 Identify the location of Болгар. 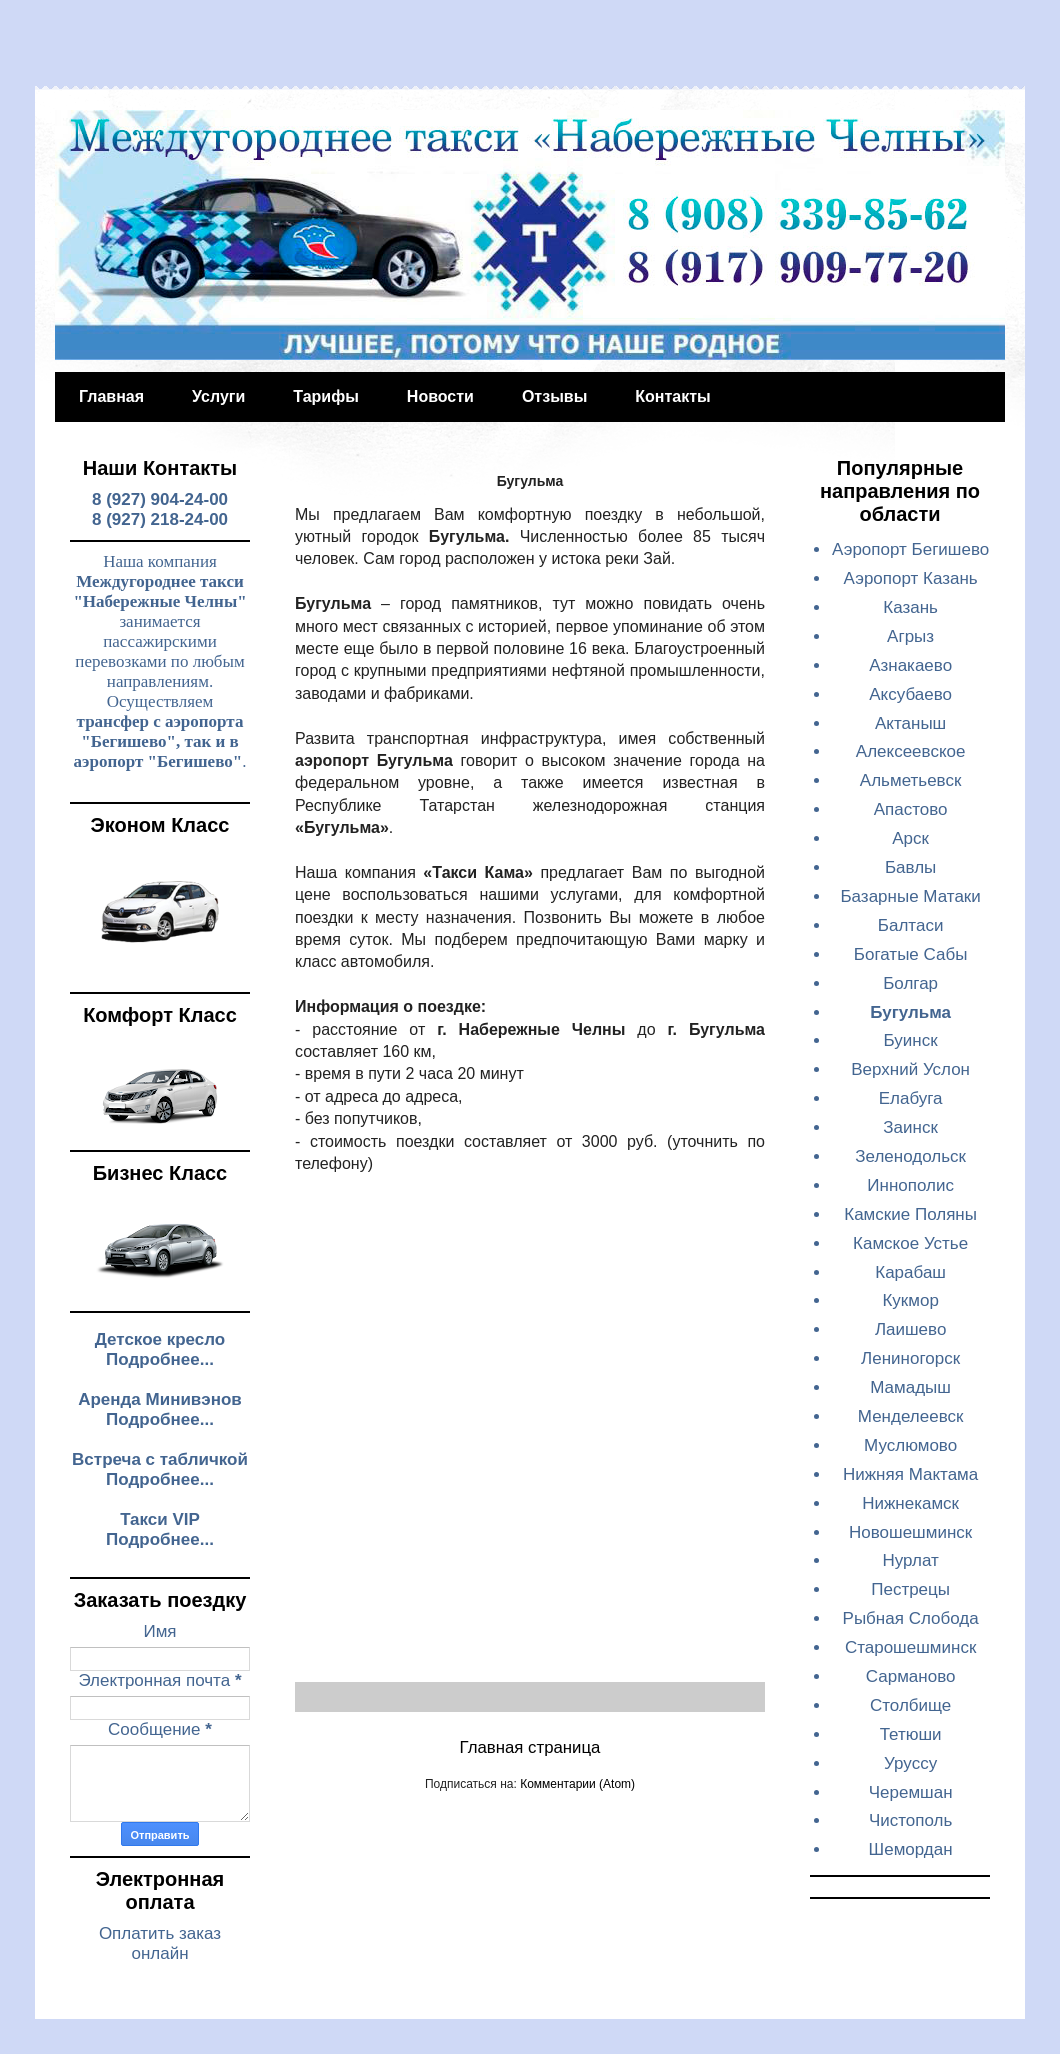
(910, 983).